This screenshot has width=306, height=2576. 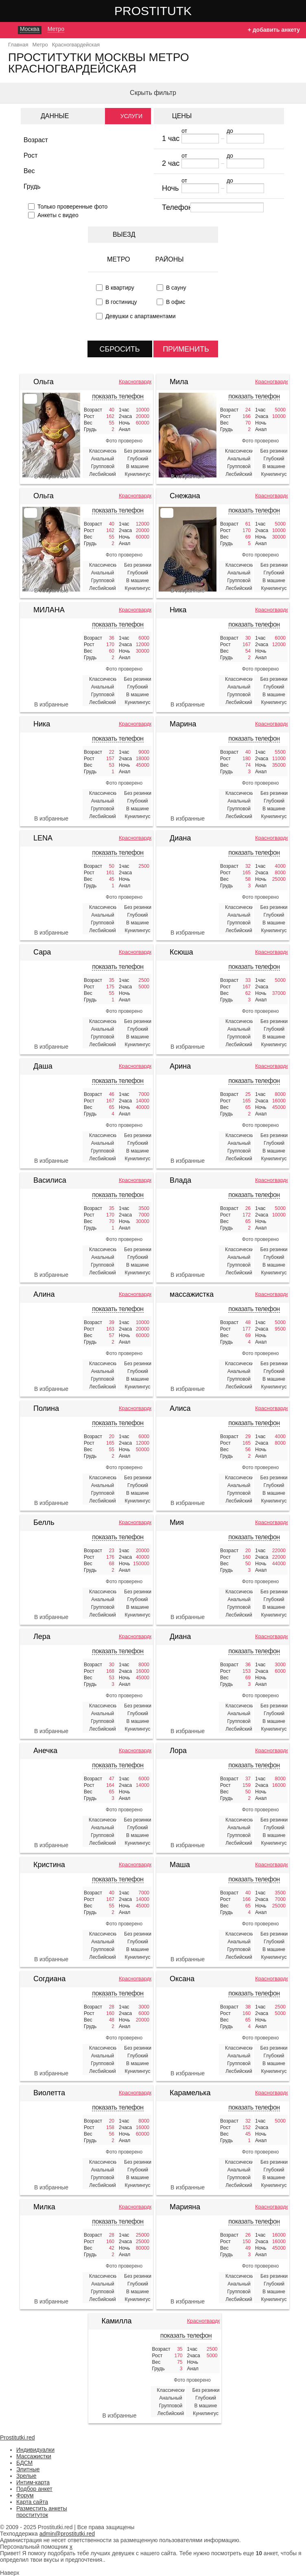 What do you see at coordinates (35, 2449) in the screenshot?
I see `Индивидуалки` at bounding box center [35, 2449].